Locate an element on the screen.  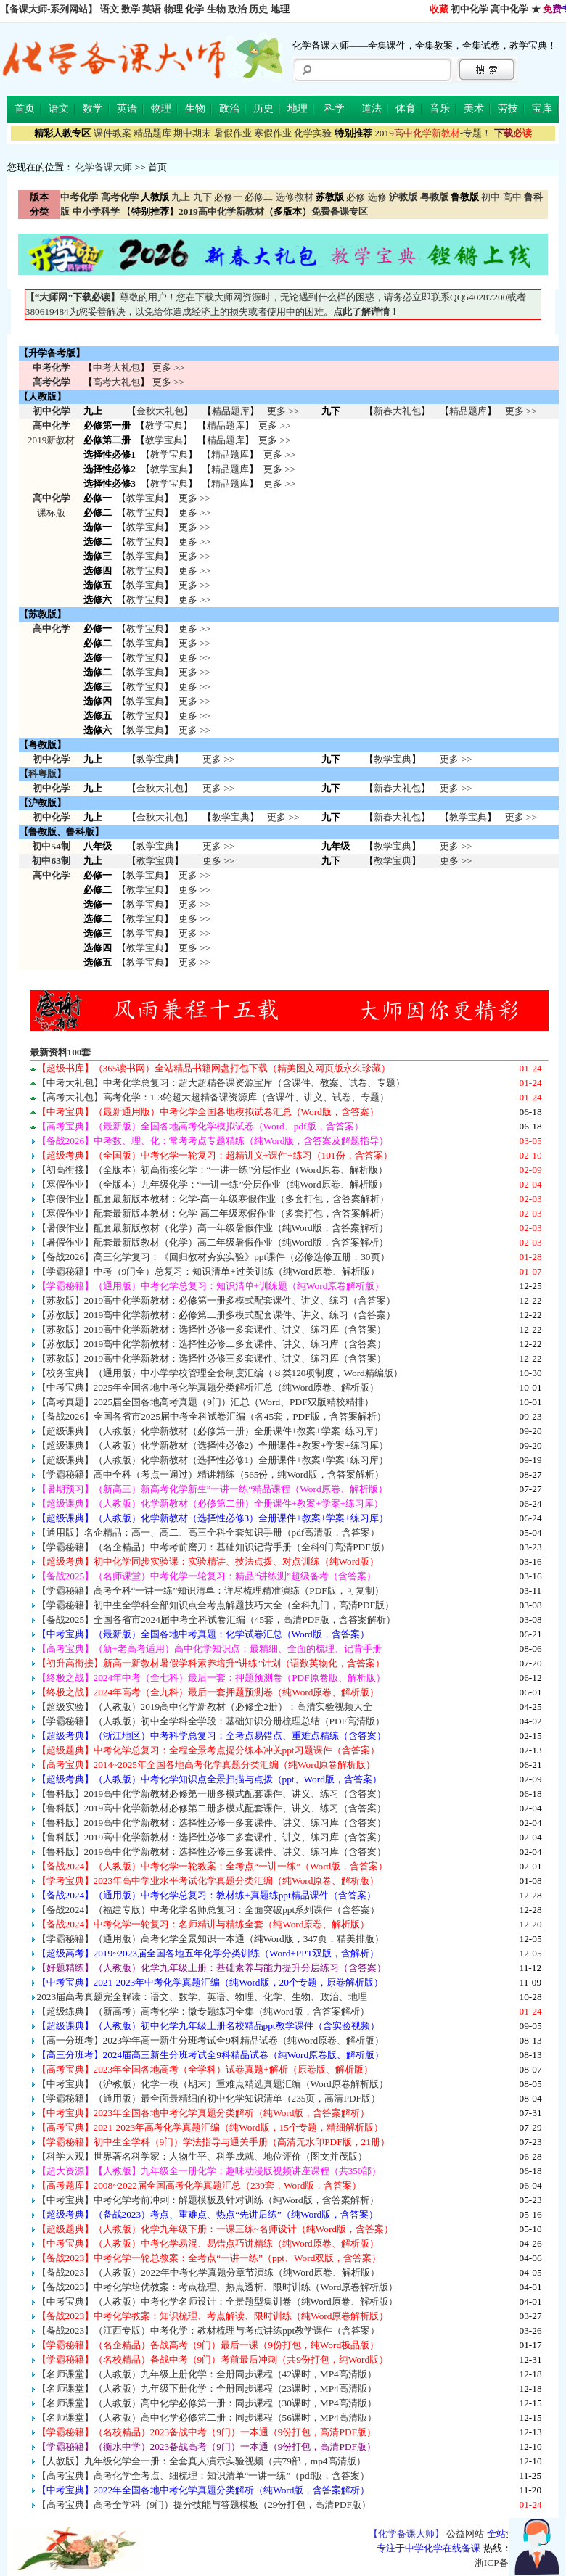
首页 is located at coordinates (25, 108).